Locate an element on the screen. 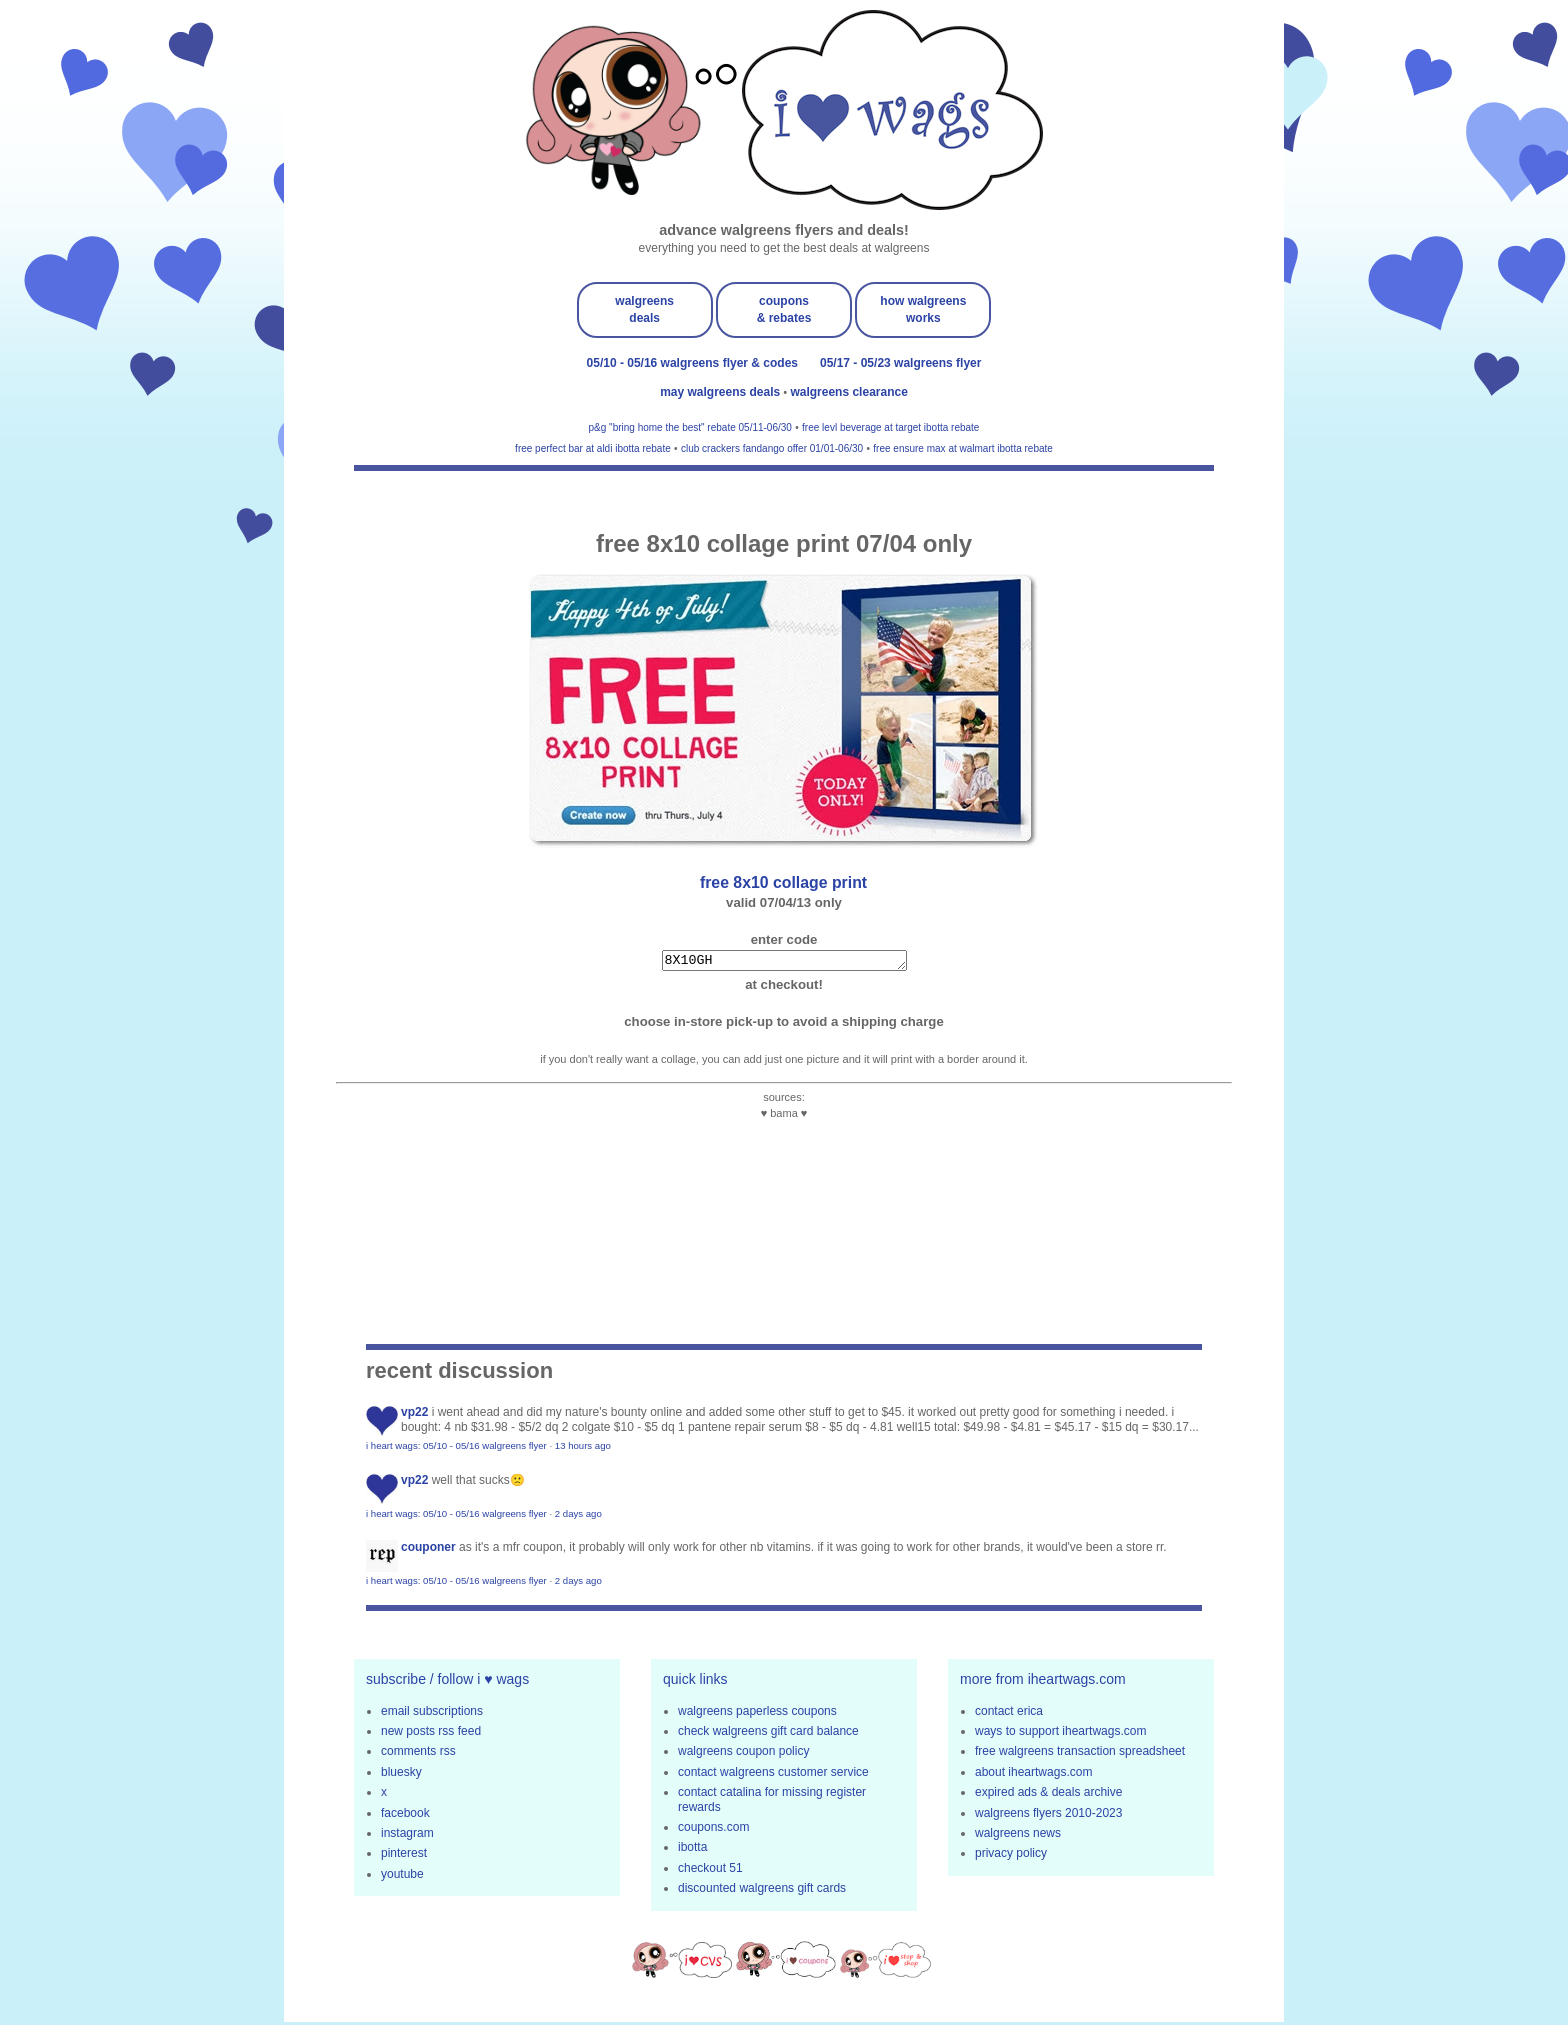  FREE 8x10 collage print is located at coordinates (783, 882).